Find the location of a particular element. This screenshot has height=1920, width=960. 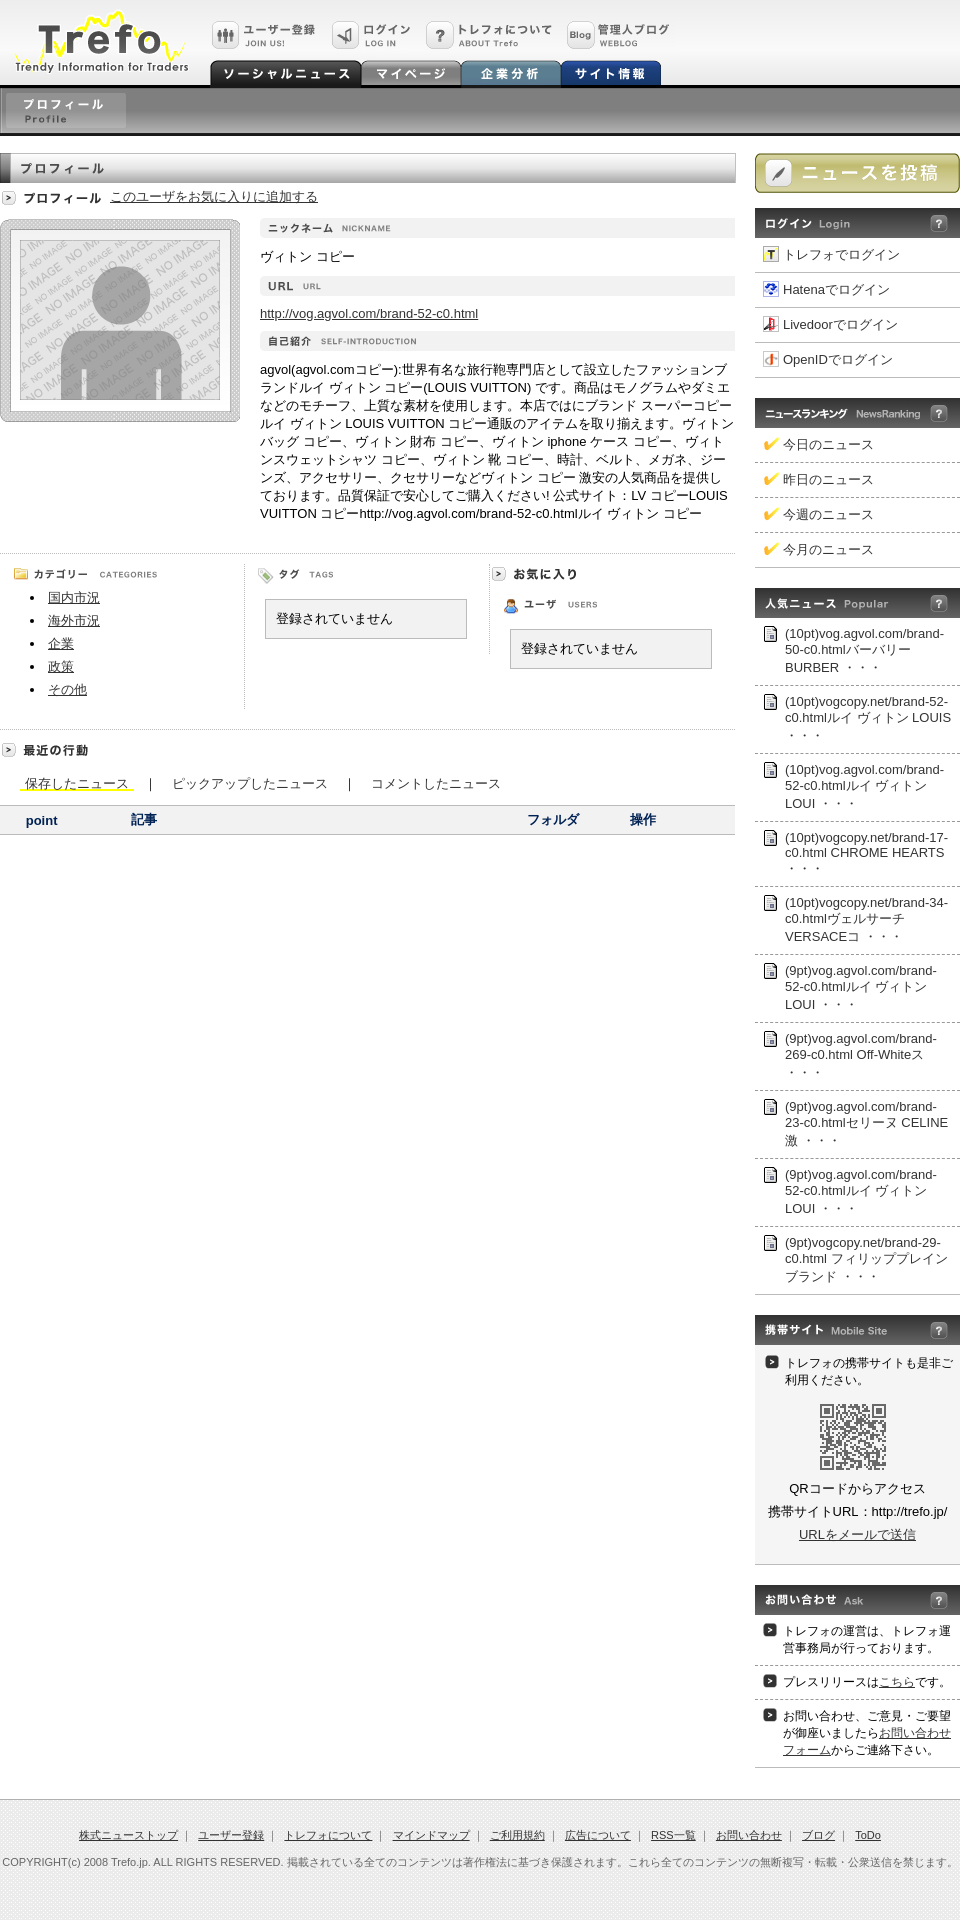

今週のニュース is located at coordinates (828, 514).